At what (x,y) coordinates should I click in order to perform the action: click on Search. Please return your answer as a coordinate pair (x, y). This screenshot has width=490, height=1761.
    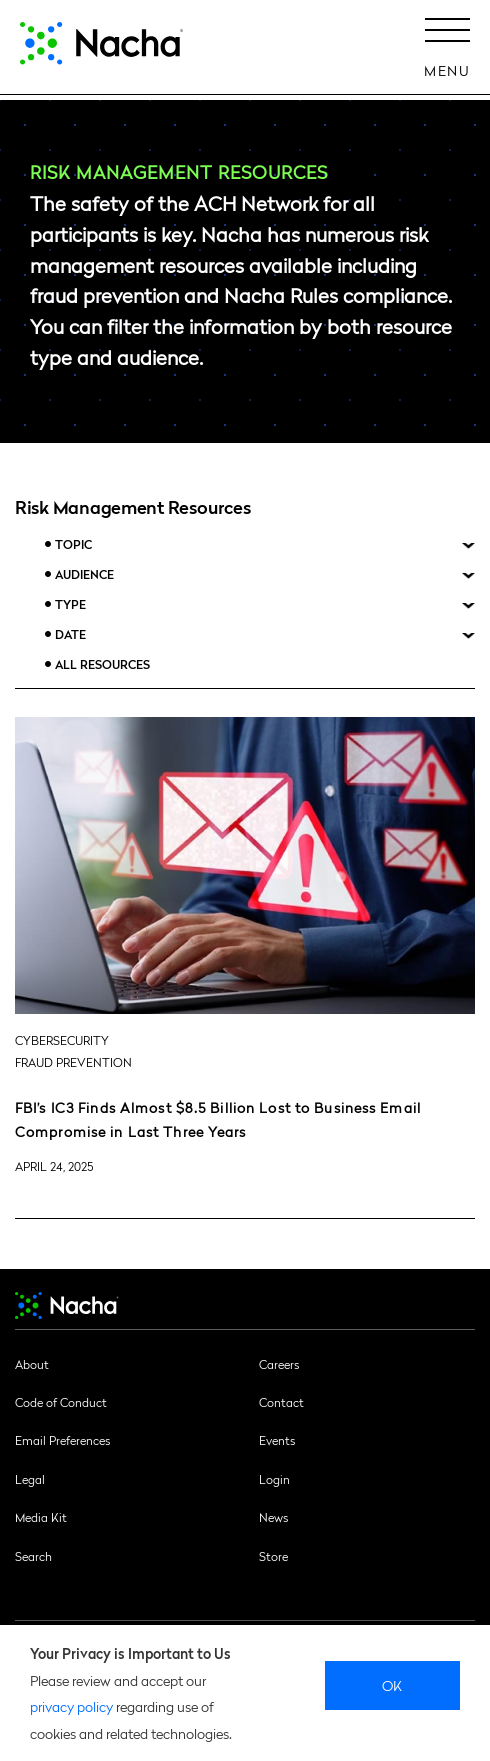
    Looking at the image, I should click on (33, 1556).